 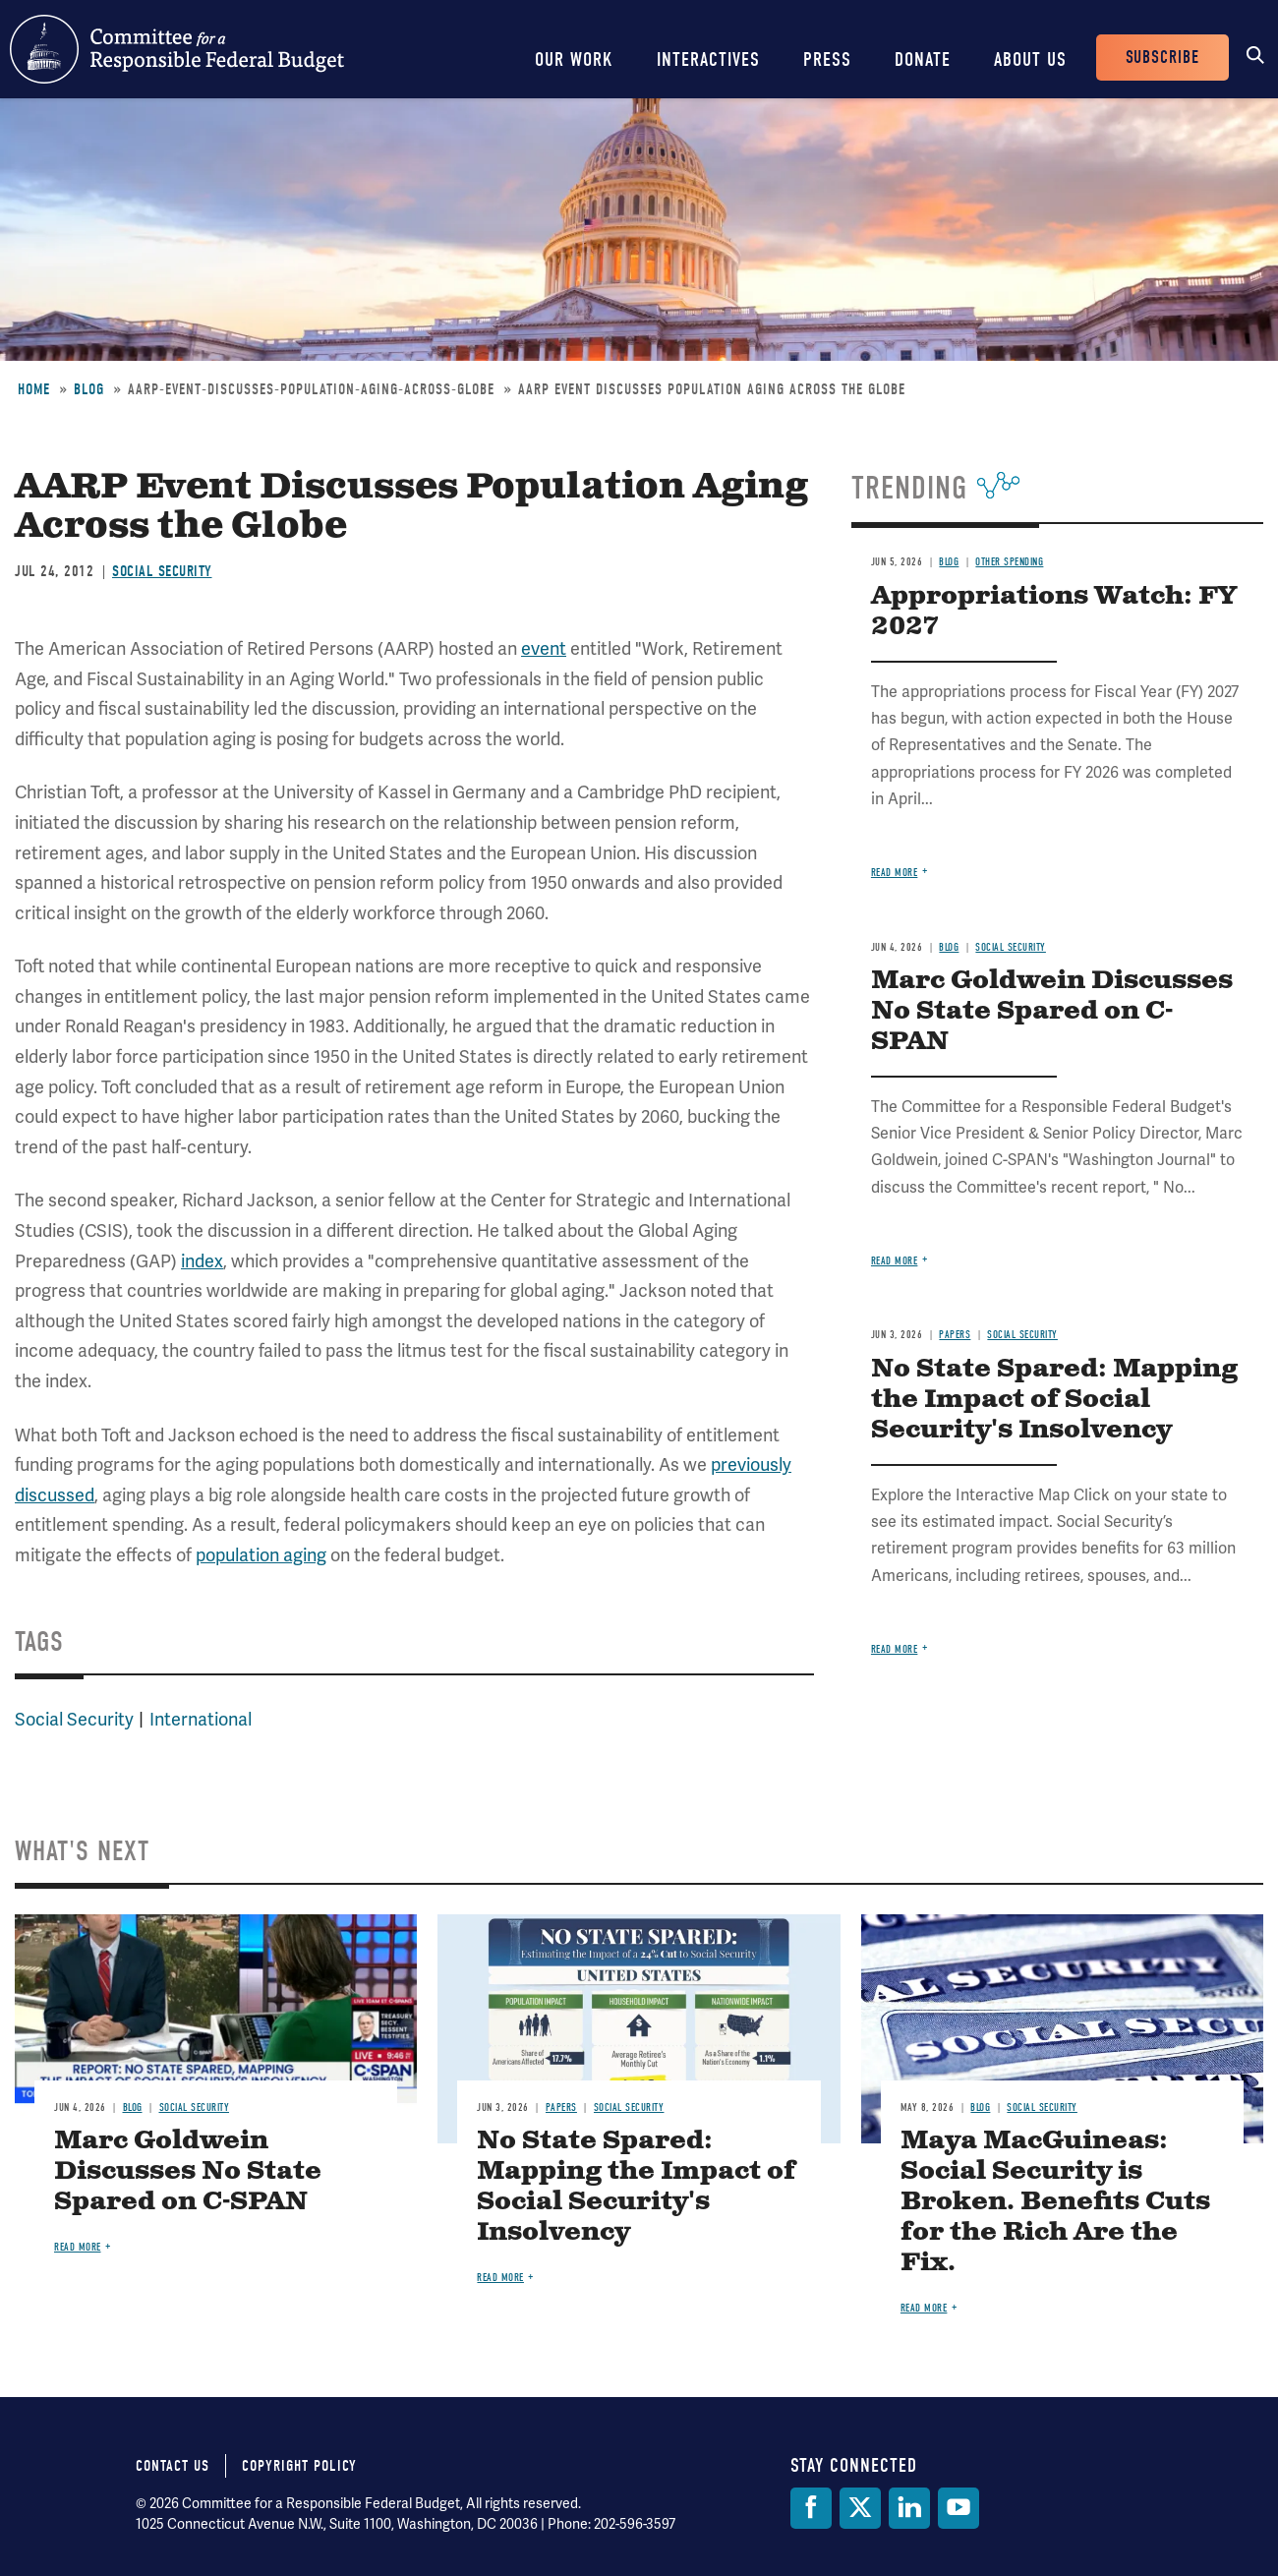 What do you see at coordinates (811, 2508) in the screenshot?
I see `[Facebook]` at bounding box center [811, 2508].